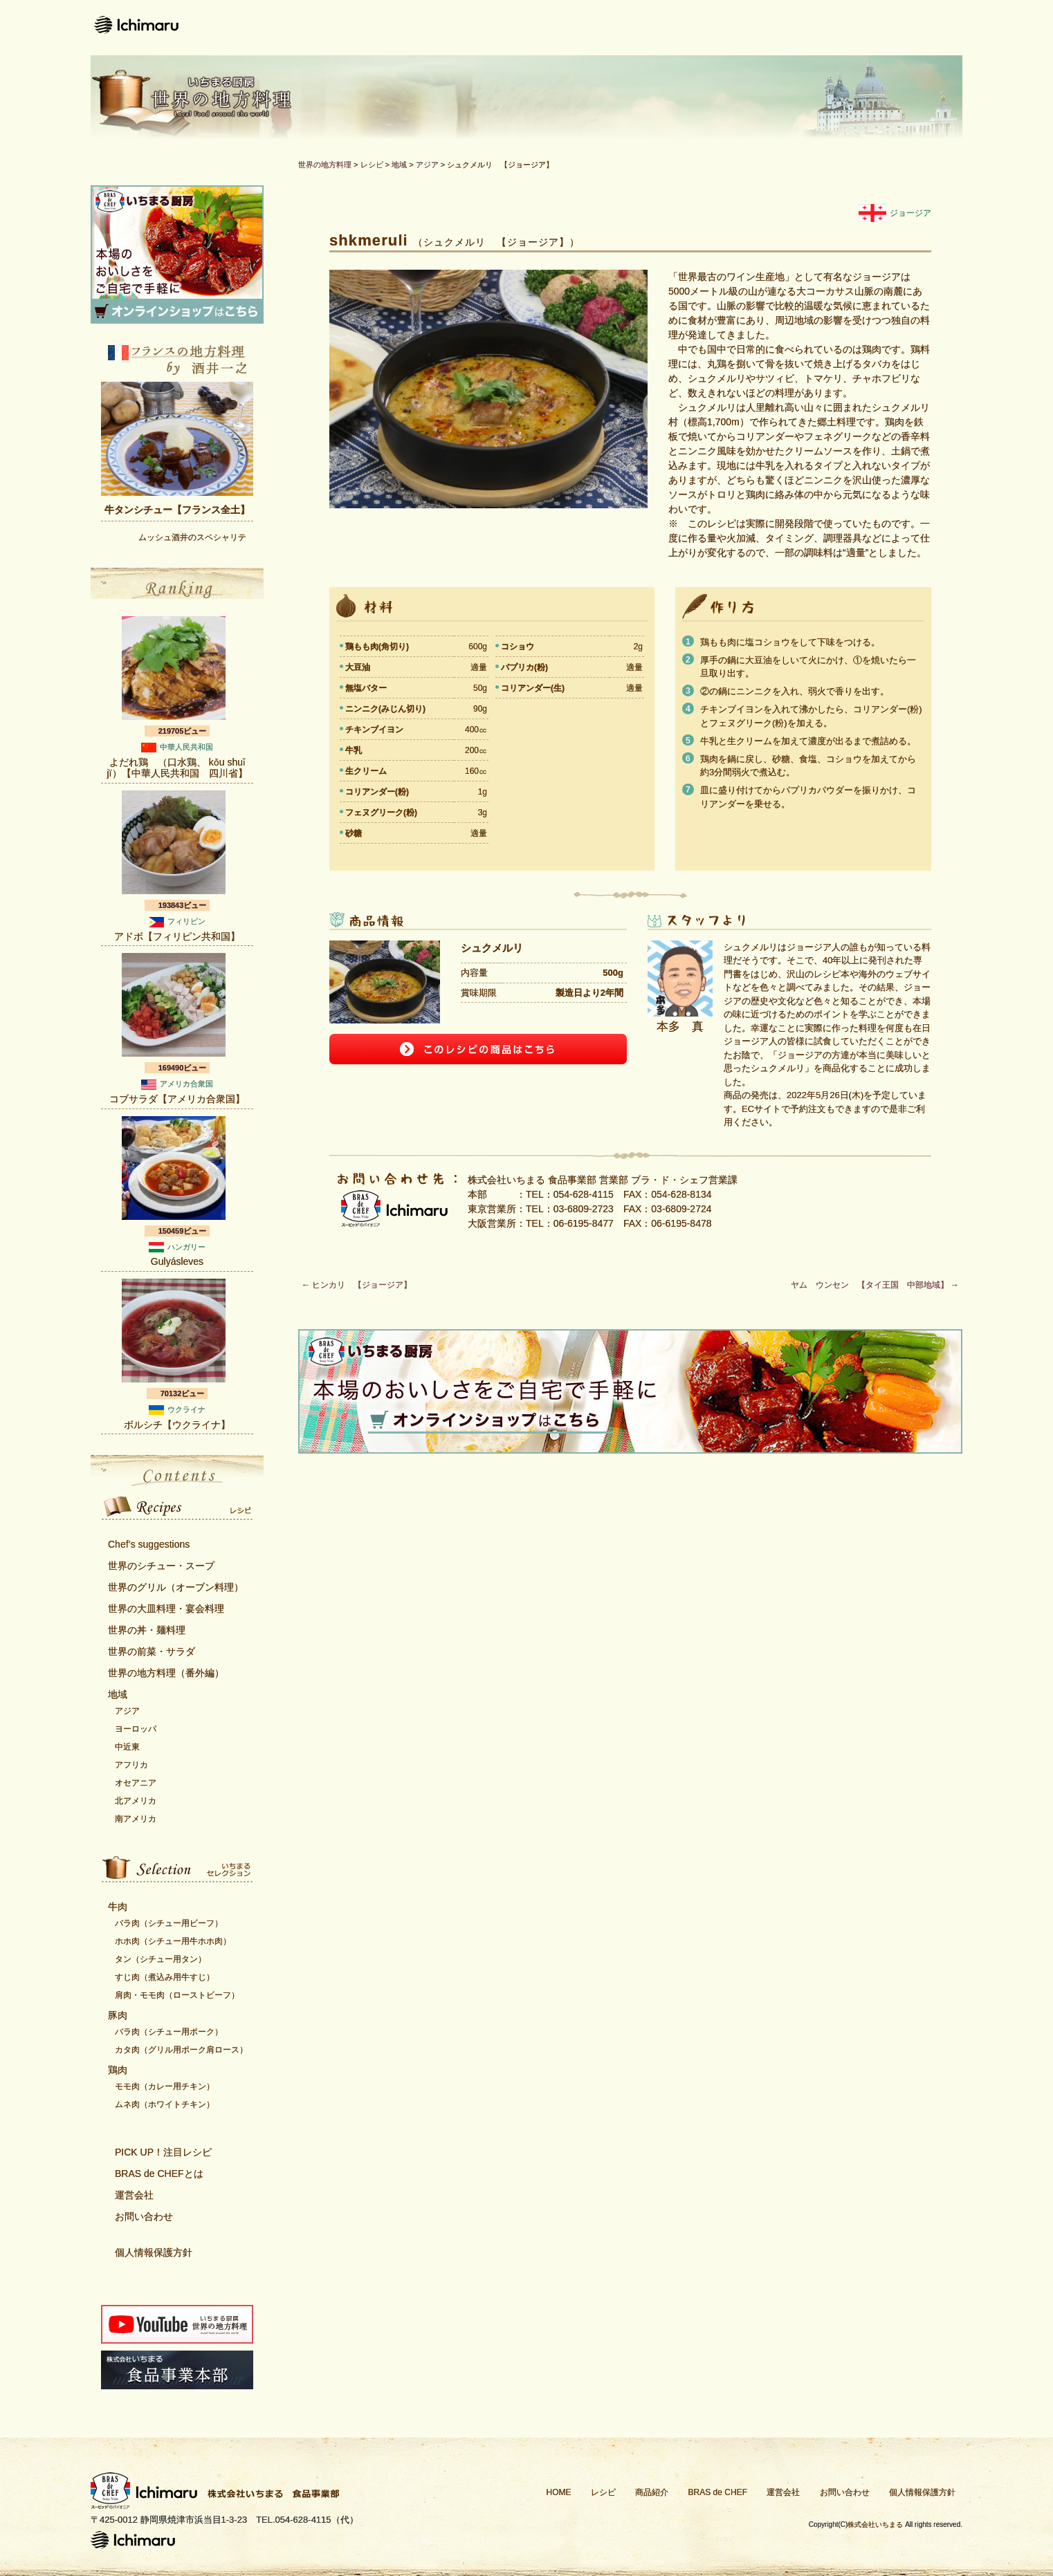  What do you see at coordinates (161, 1565) in the screenshot?
I see `世界のシチュー・スープ` at bounding box center [161, 1565].